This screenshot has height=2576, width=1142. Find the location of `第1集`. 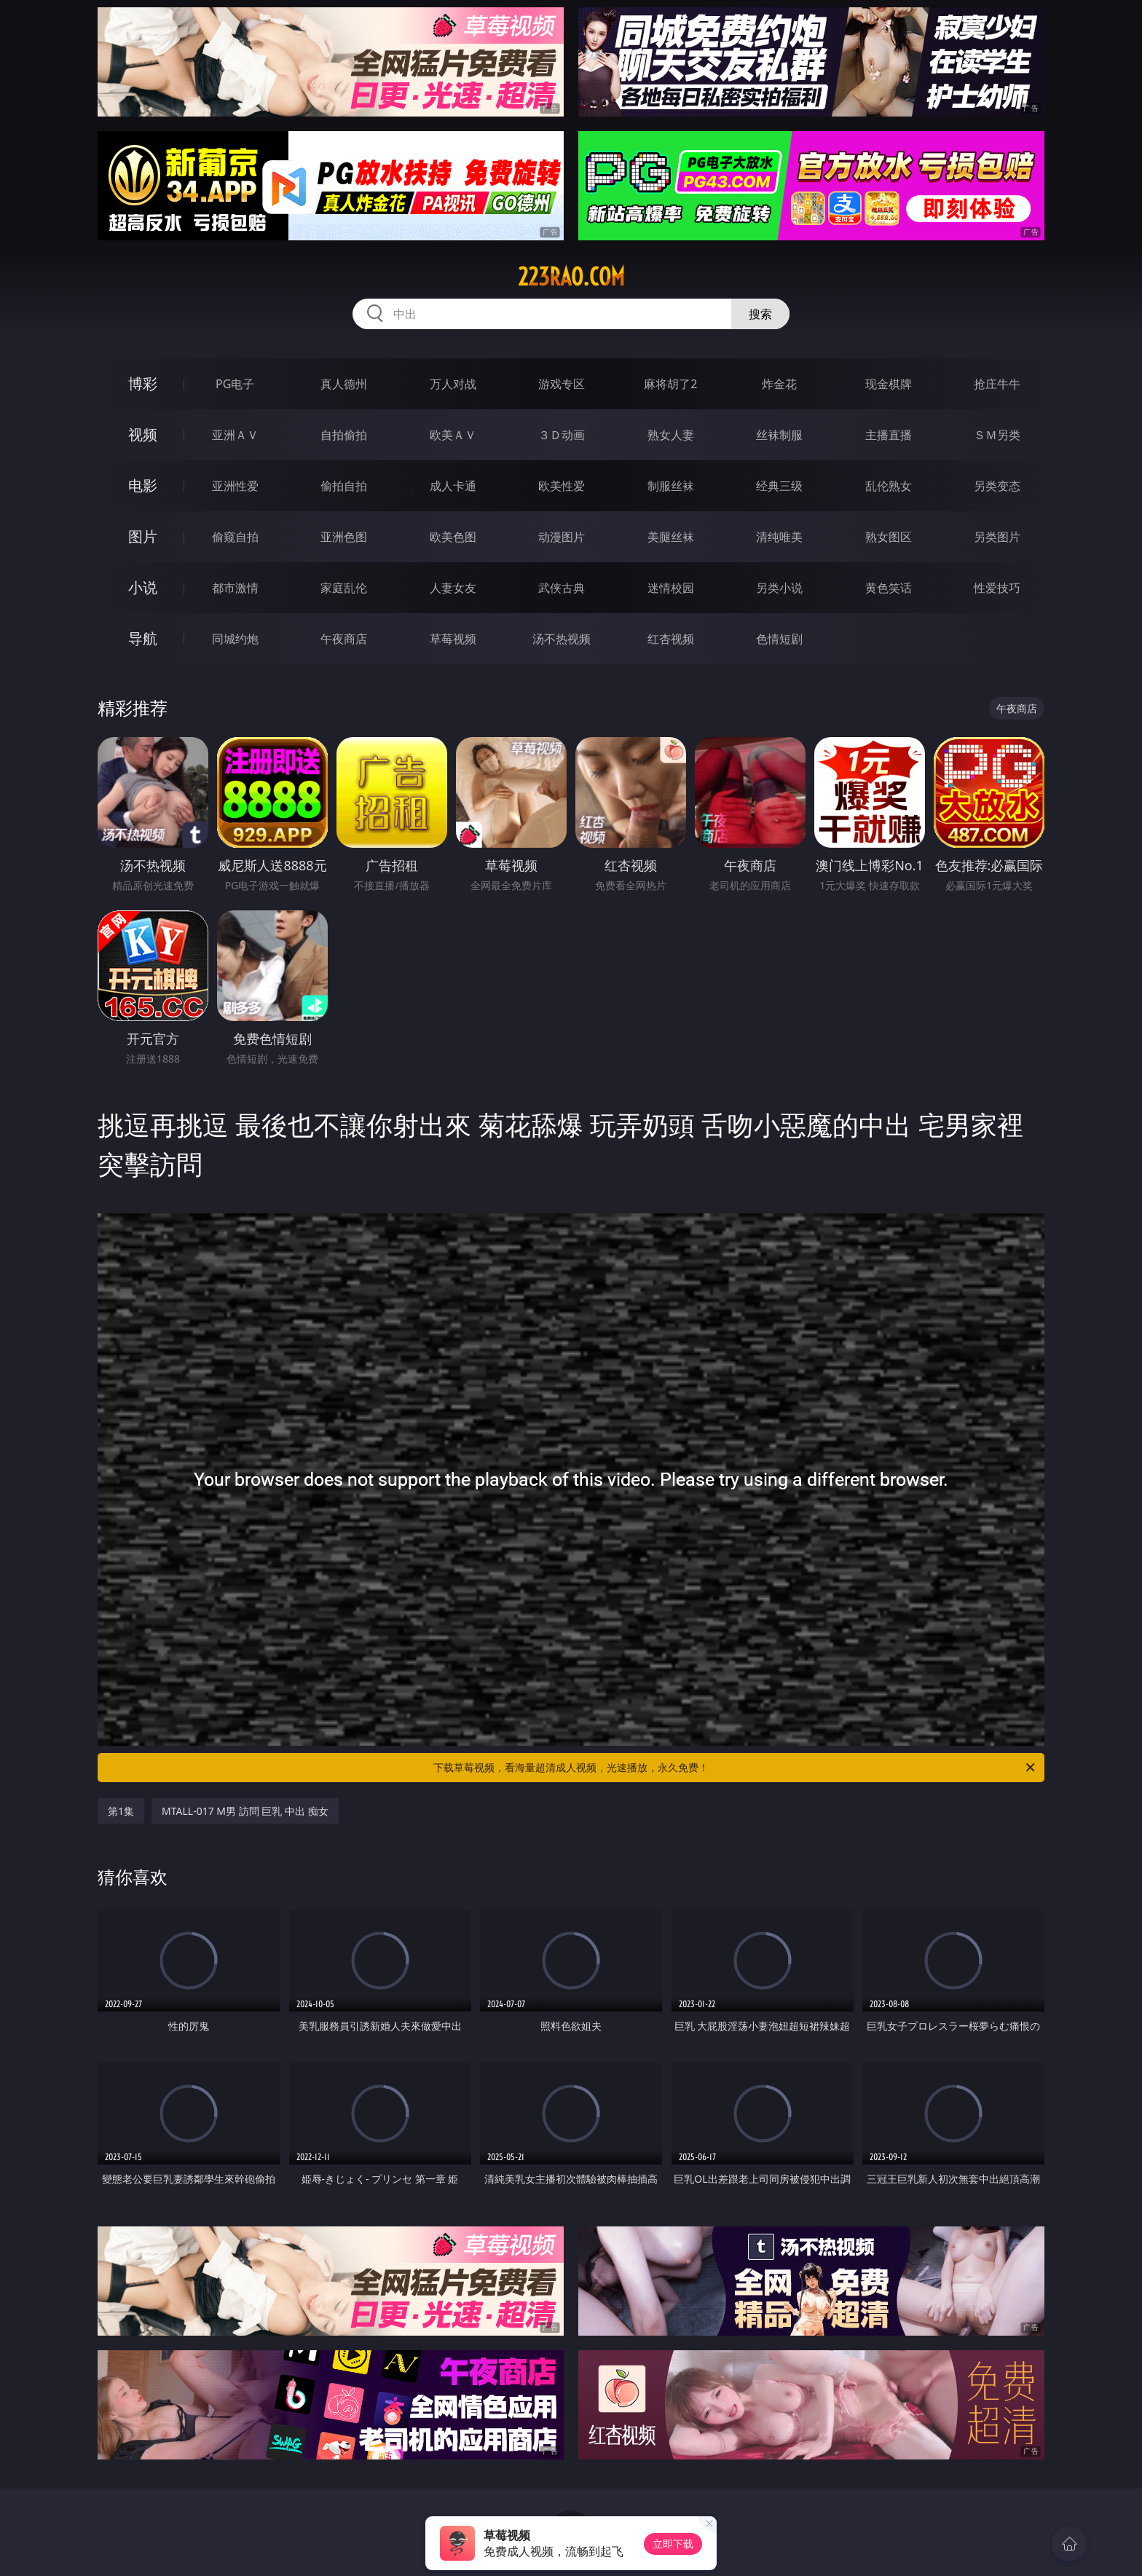

第1集 is located at coordinates (121, 1811).